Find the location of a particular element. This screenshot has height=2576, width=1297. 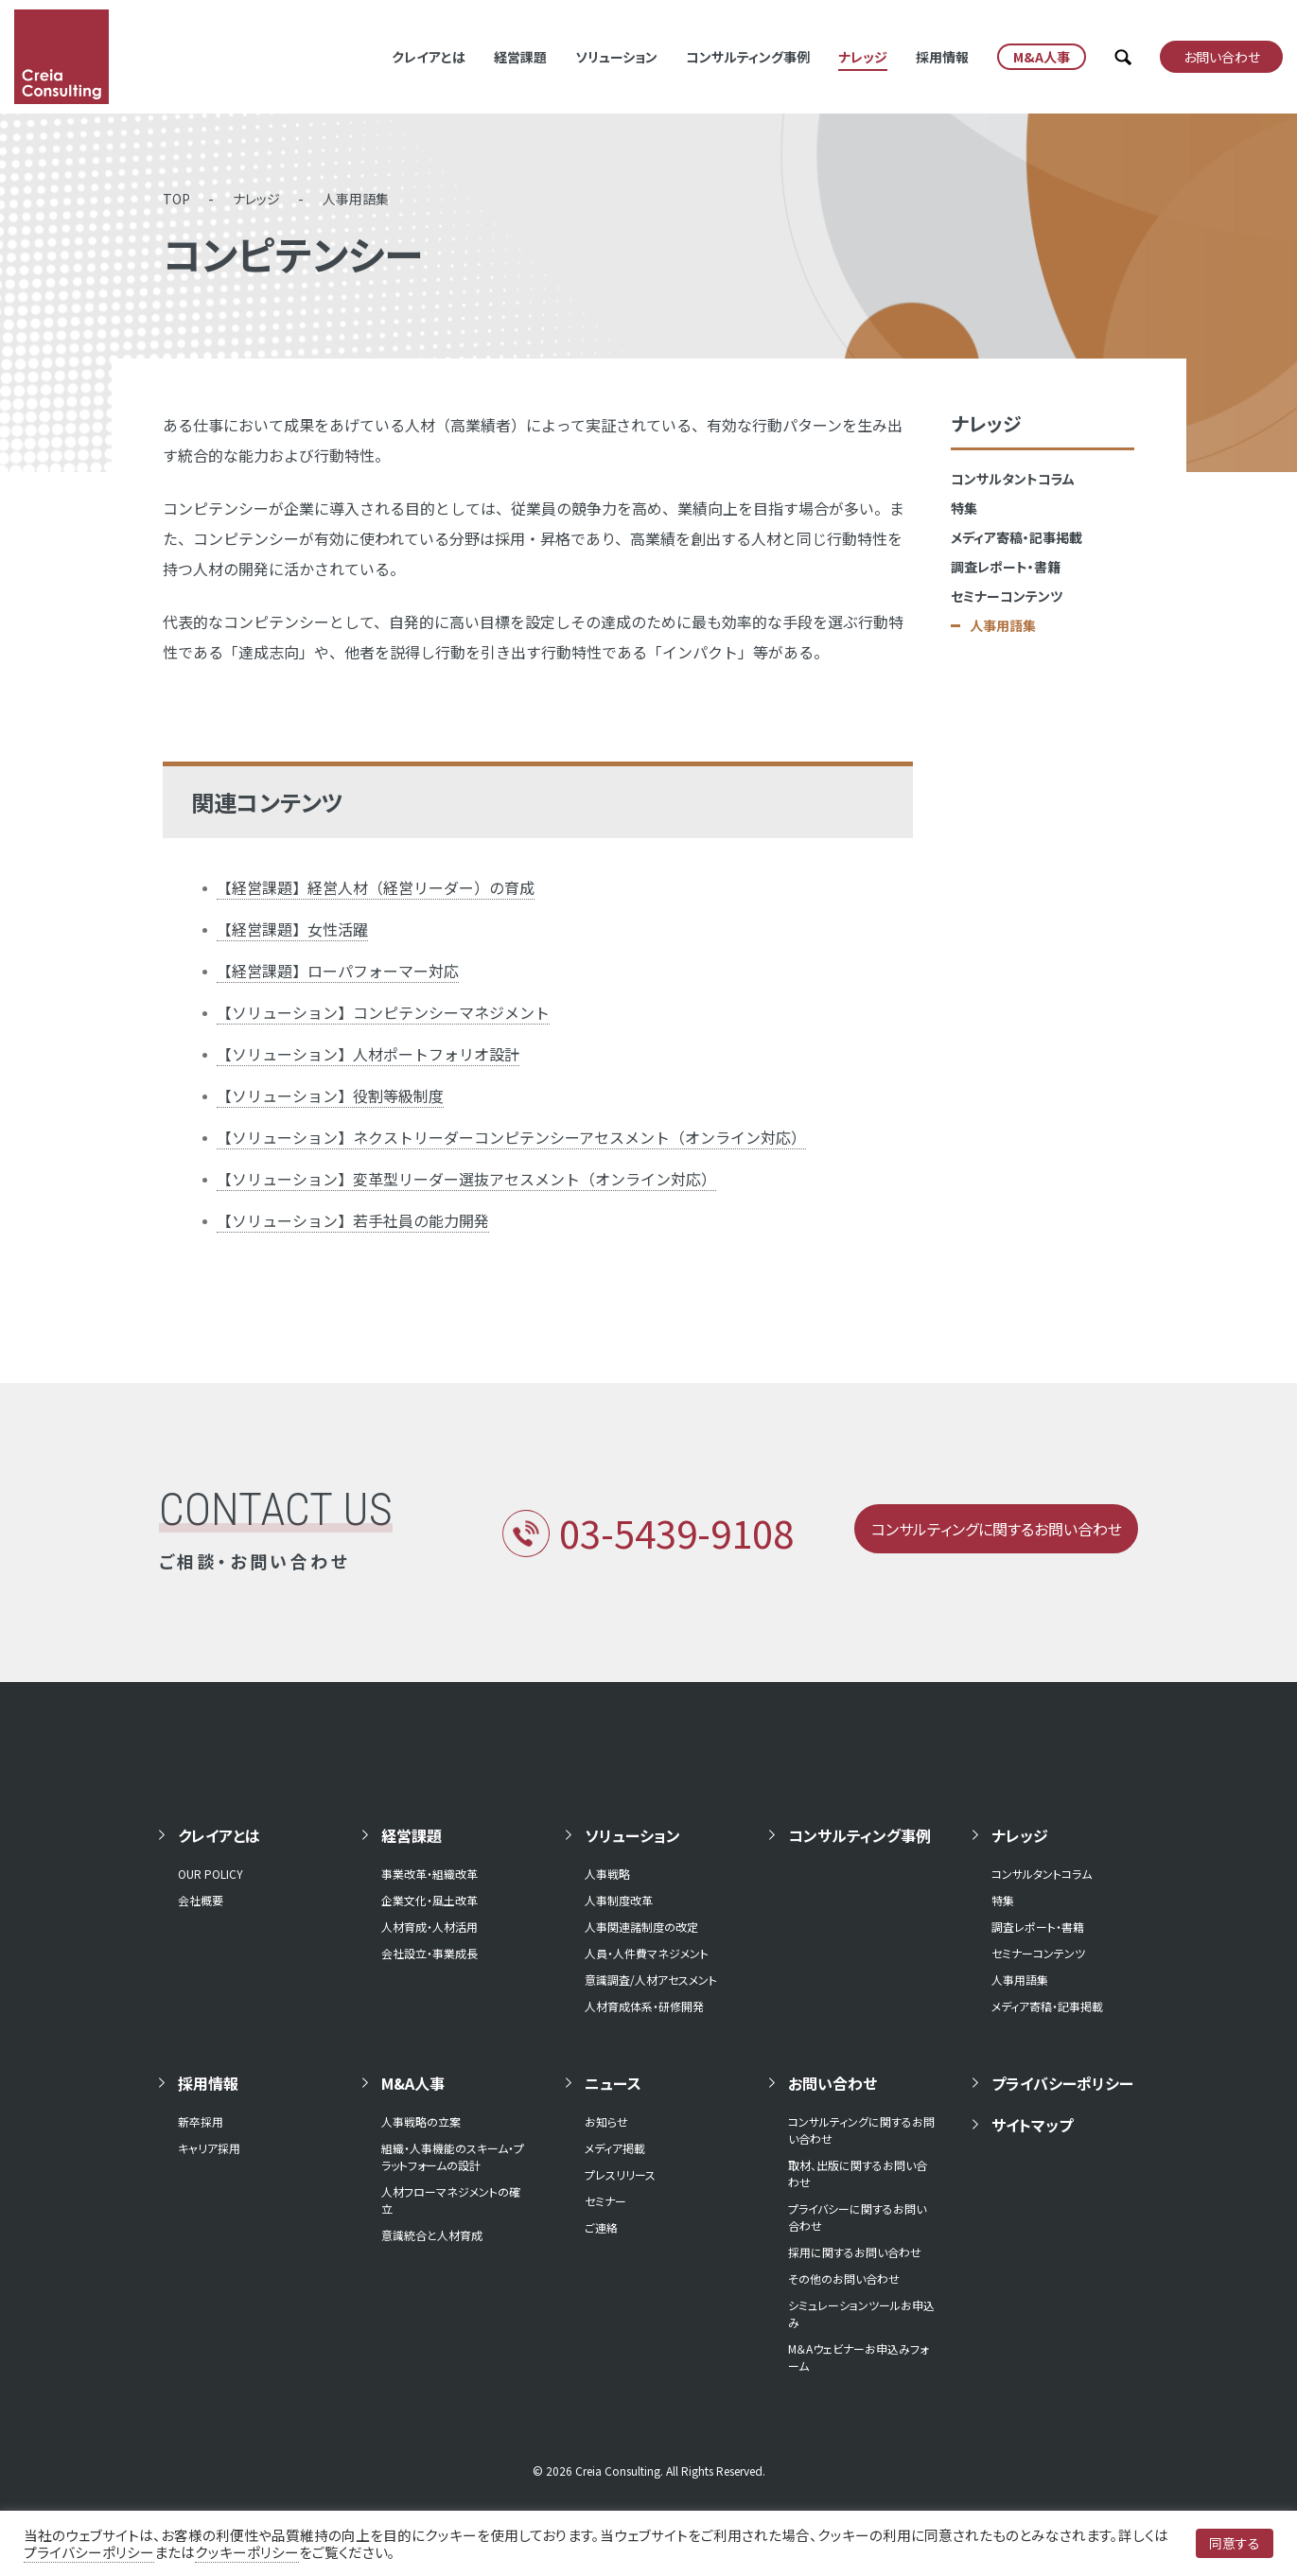

【ソリューション】コンピテンシーマネジメント is located at coordinates (383, 1012).